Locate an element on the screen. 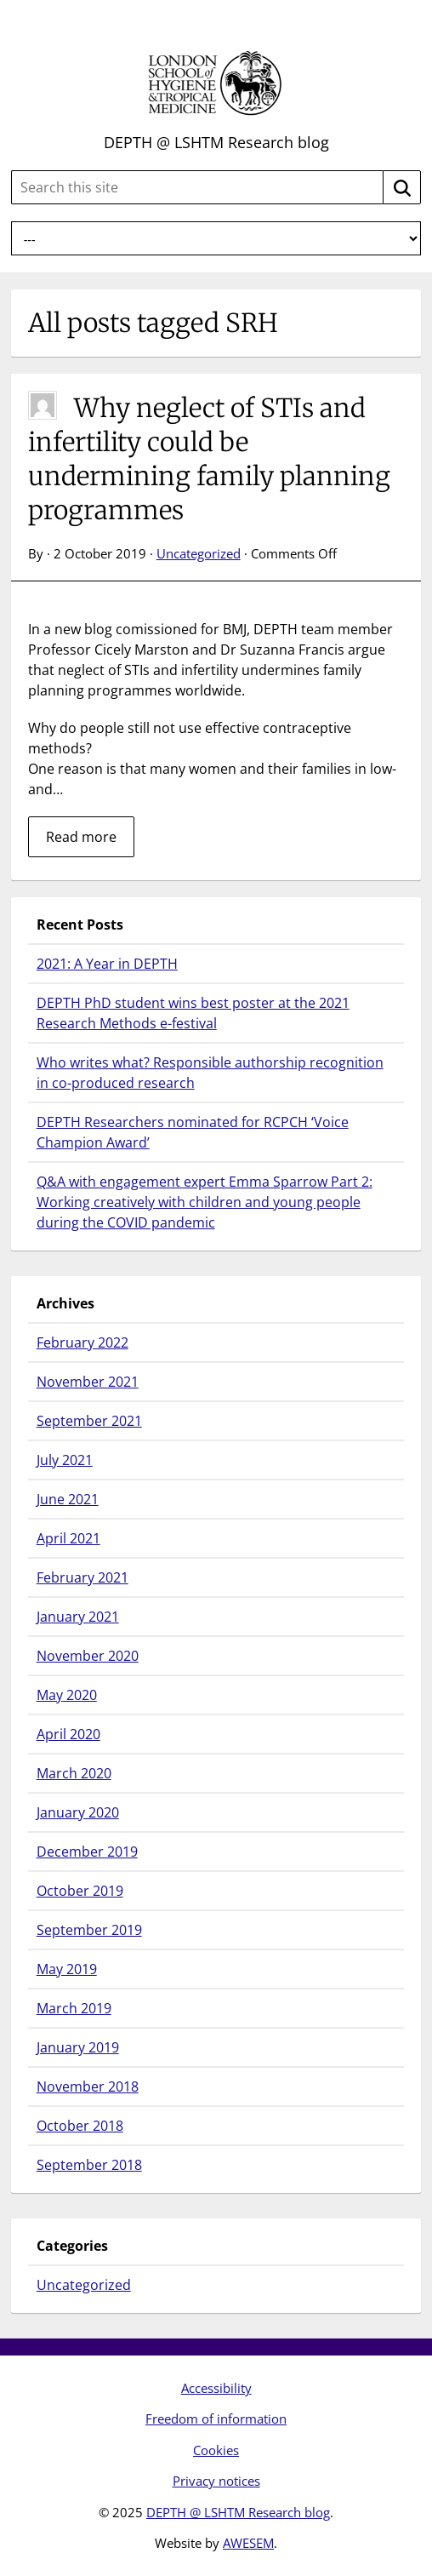 This screenshot has width=432, height=2576. January 2021 is located at coordinates (78, 1616).